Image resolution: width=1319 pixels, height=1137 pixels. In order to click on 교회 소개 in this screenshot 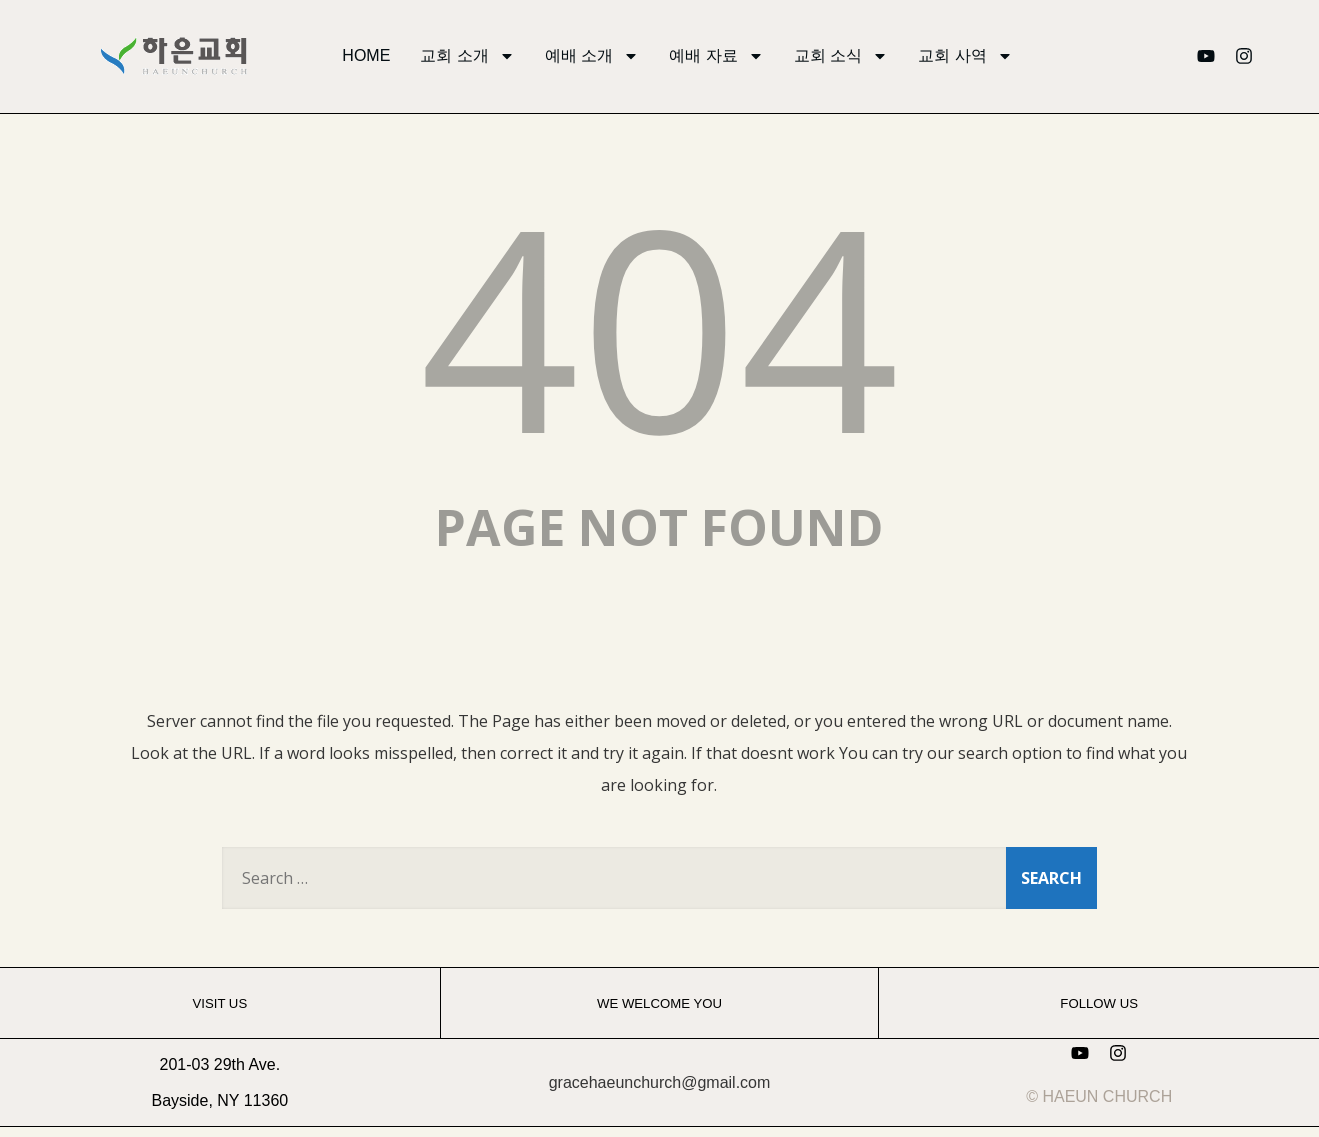, I will do `click(467, 56)`.